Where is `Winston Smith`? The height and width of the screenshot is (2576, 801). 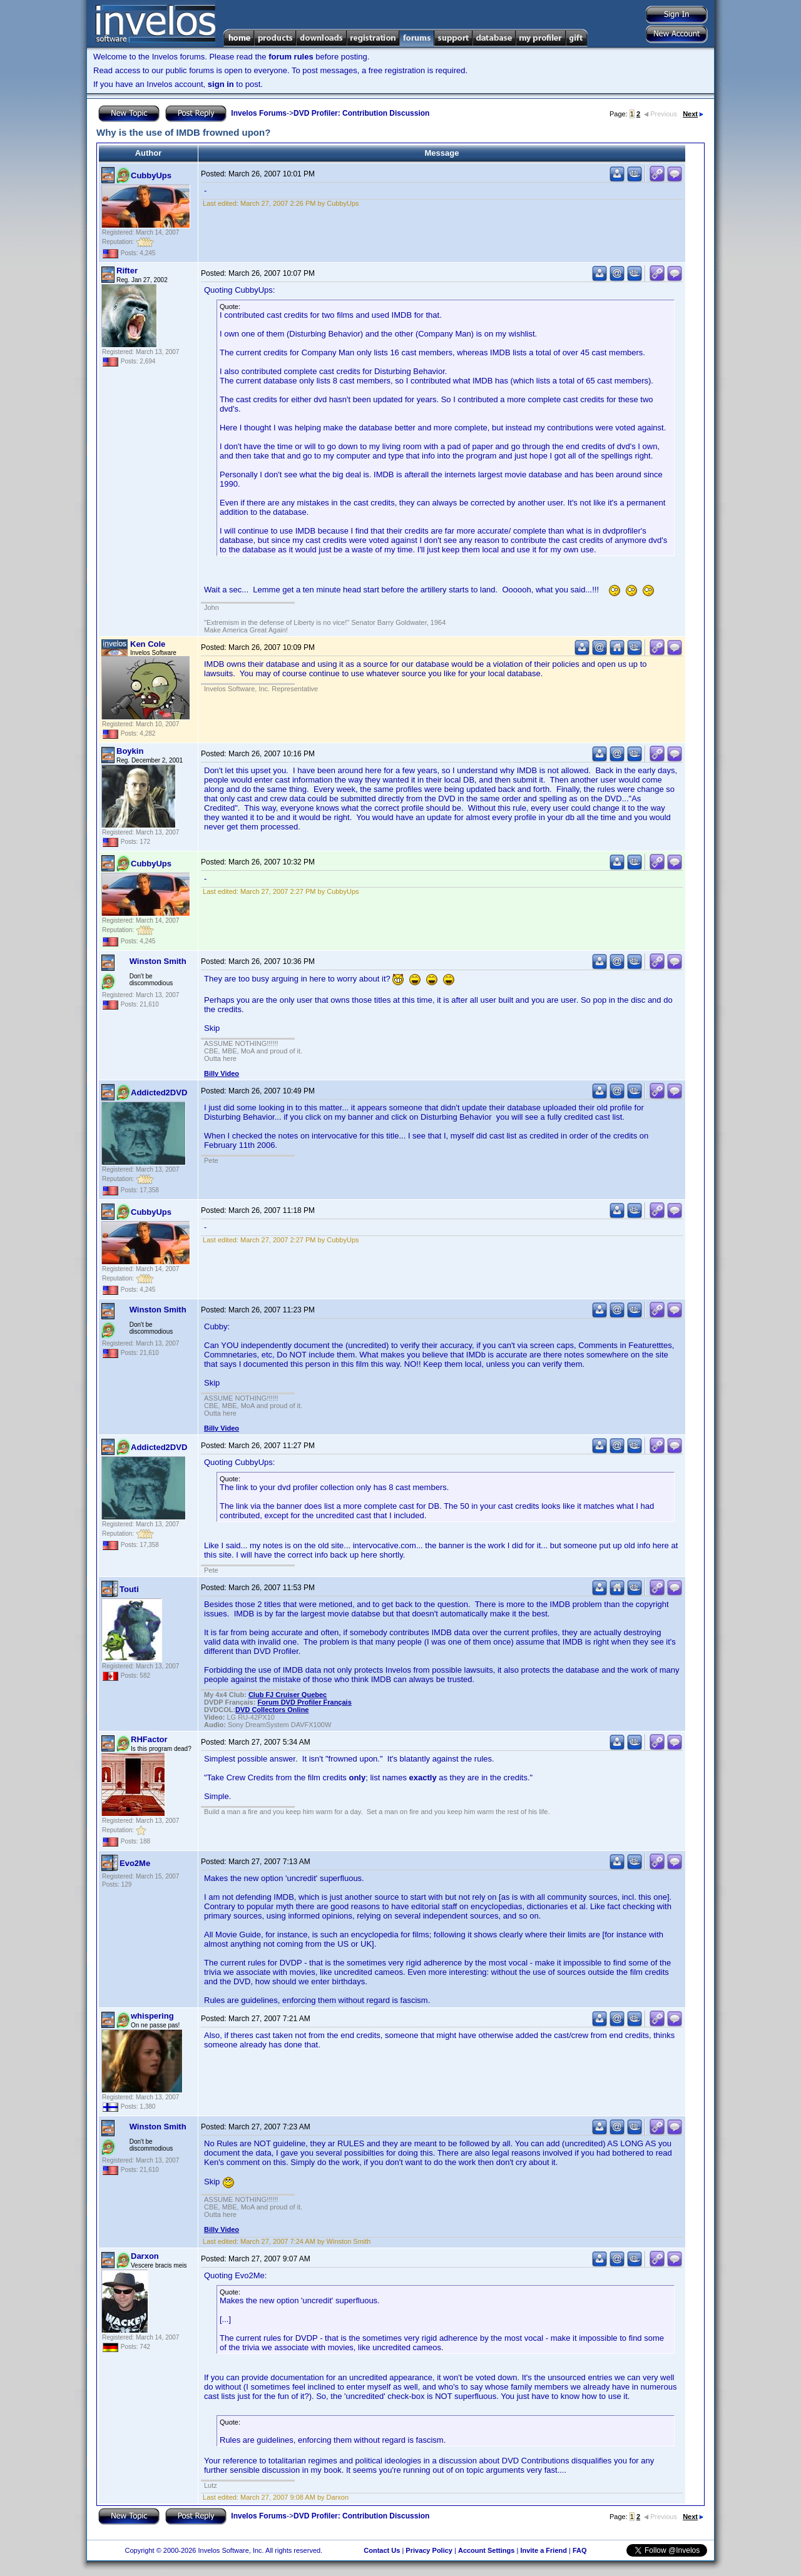
Winston Smith is located at coordinates (158, 961).